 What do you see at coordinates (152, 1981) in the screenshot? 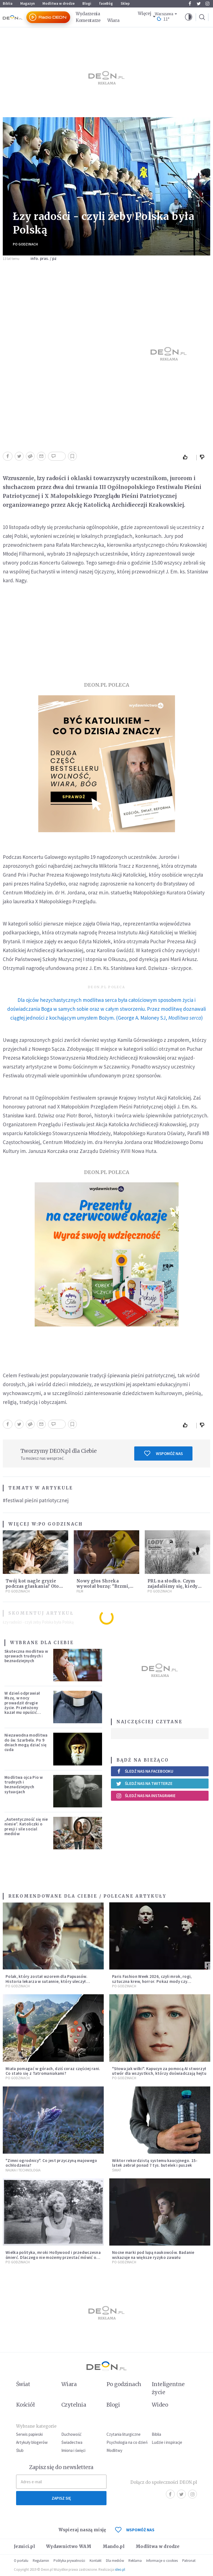
I see `Paris Fashion Week 2026, czyli mrok, rogi, sztuczna krew, horror. Pokaz mody czy fascynacja diabłem?` at bounding box center [152, 1981].